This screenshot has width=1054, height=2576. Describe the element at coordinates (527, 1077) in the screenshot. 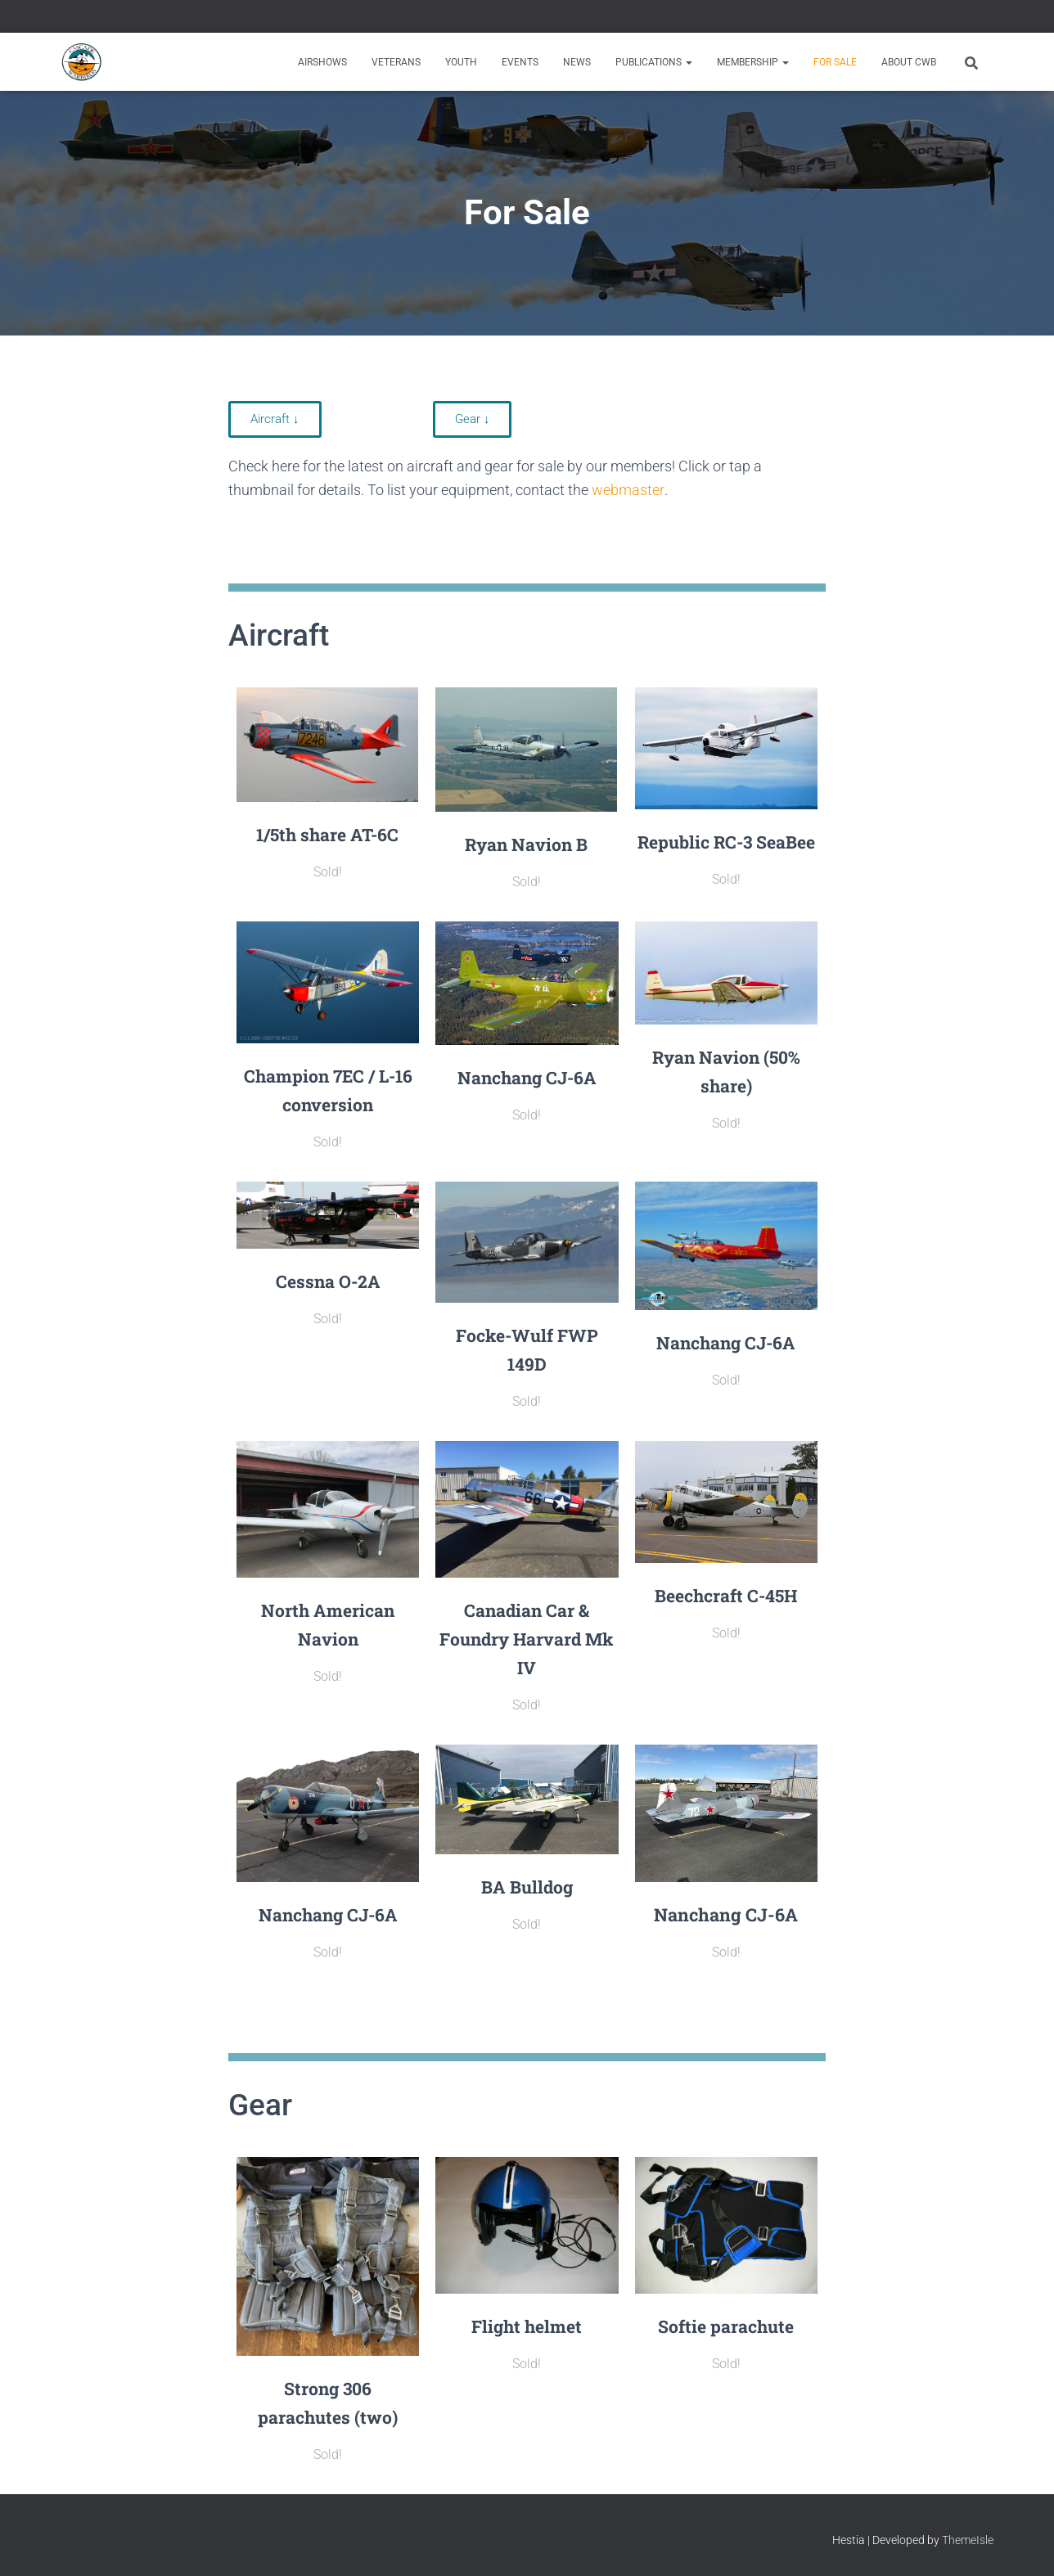

I see `Nanchang CJ-6A` at that location.